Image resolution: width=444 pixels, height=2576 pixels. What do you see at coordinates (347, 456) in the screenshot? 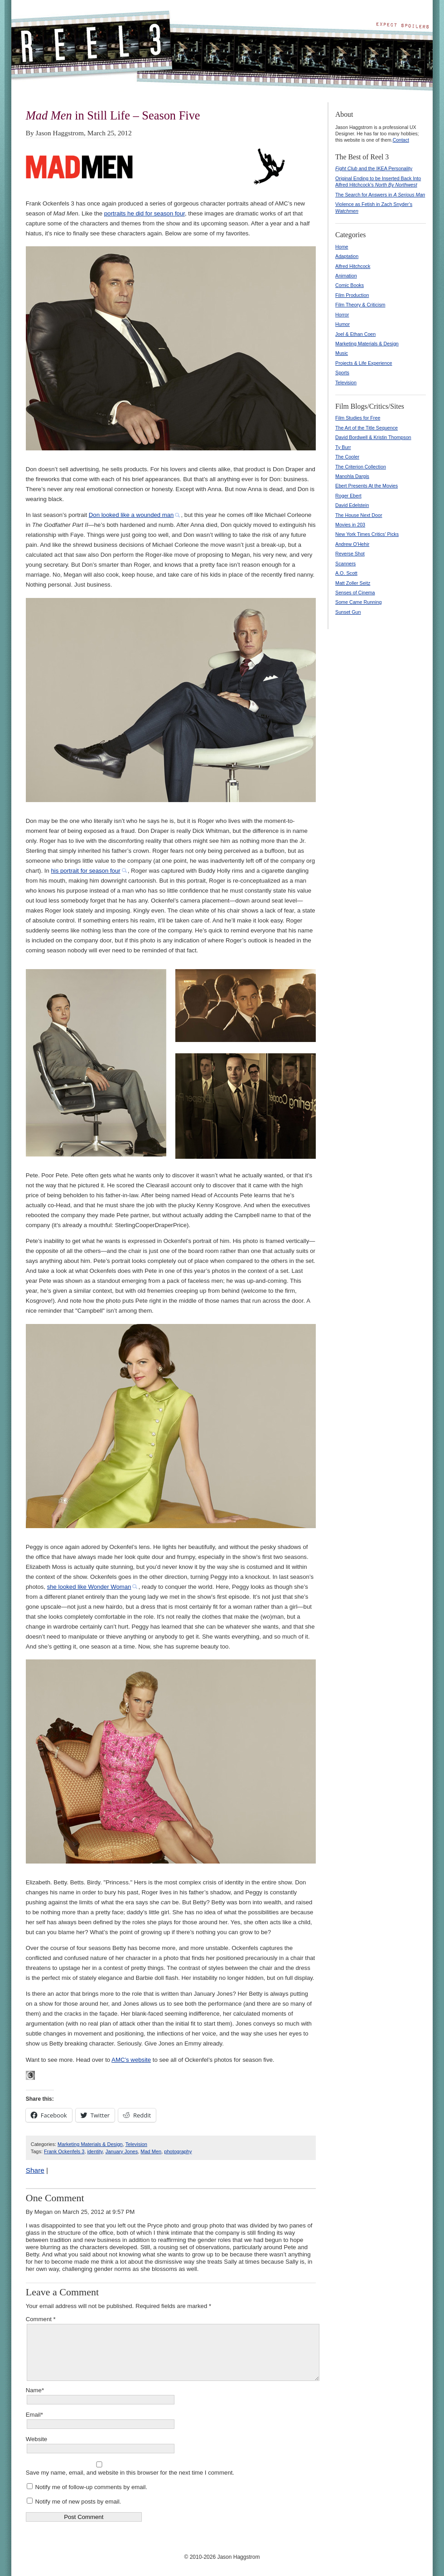
I see `The Cooler` at bounding box center [347, 456].